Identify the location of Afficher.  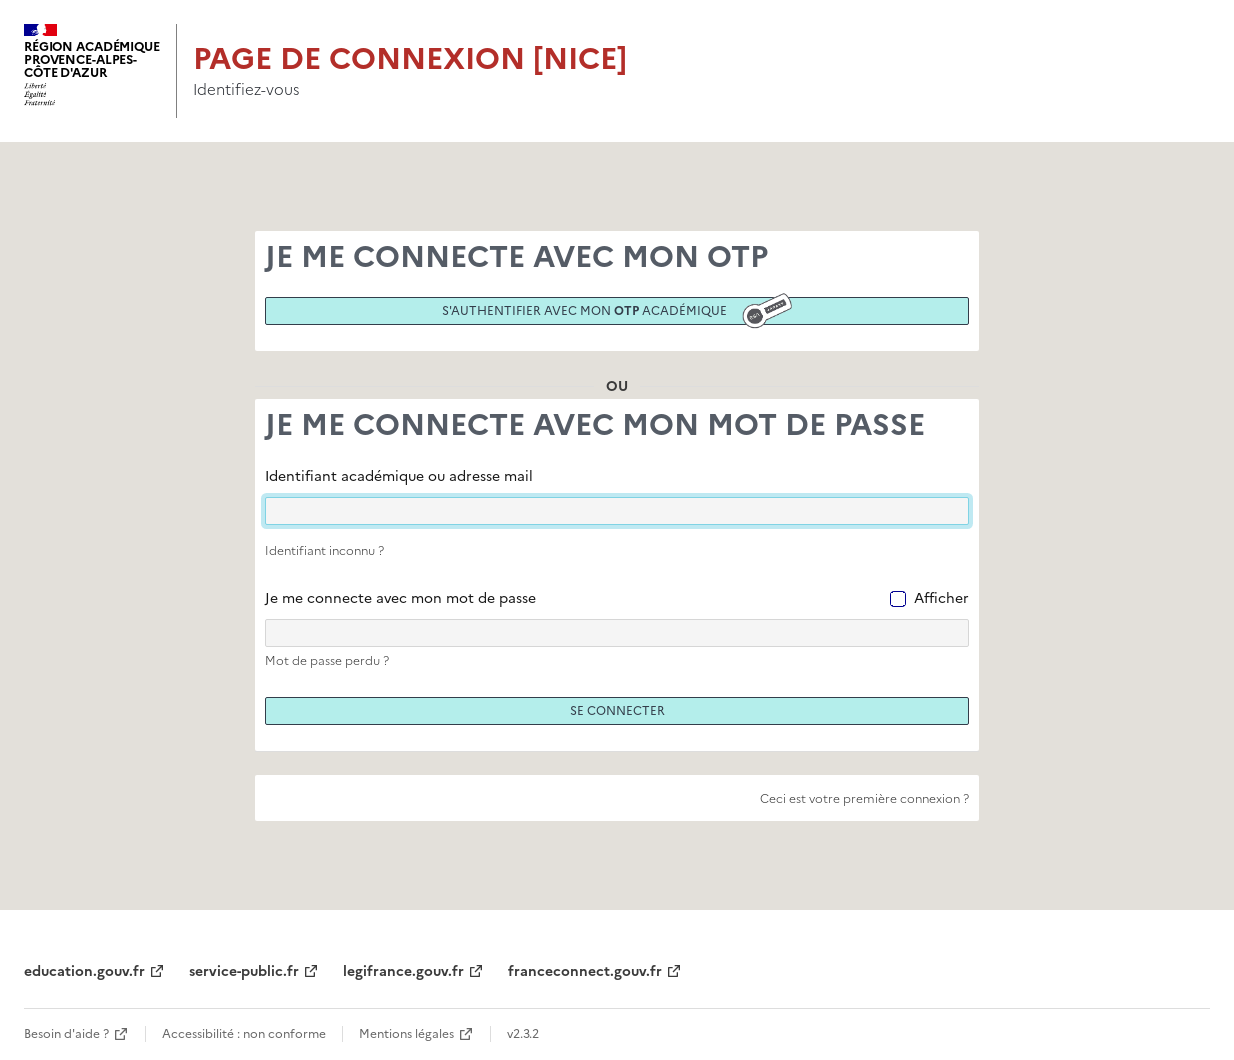
(941, 598).